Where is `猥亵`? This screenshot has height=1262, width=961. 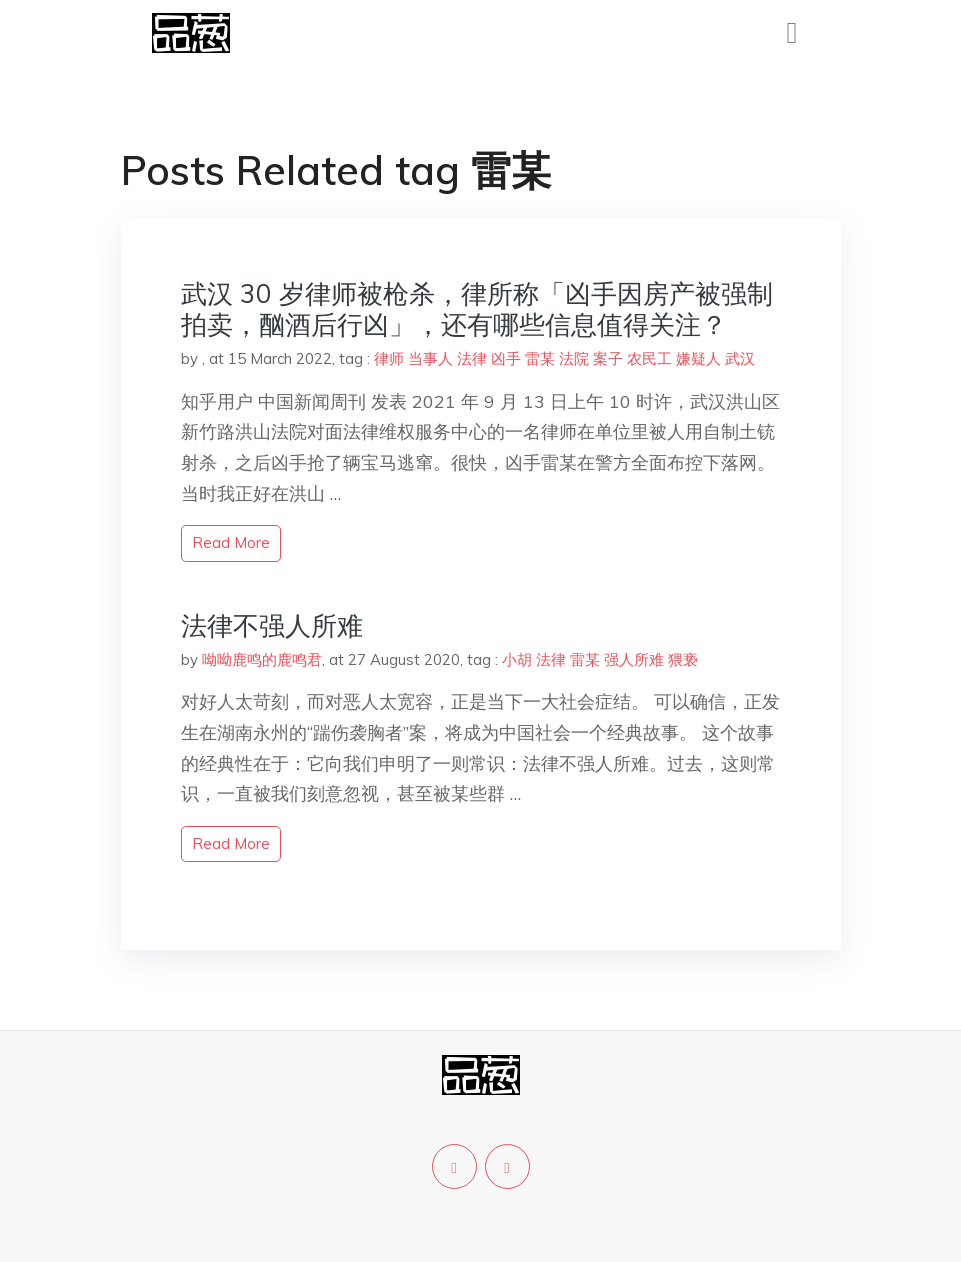 猥亵 is located at coordinates (683, 659).